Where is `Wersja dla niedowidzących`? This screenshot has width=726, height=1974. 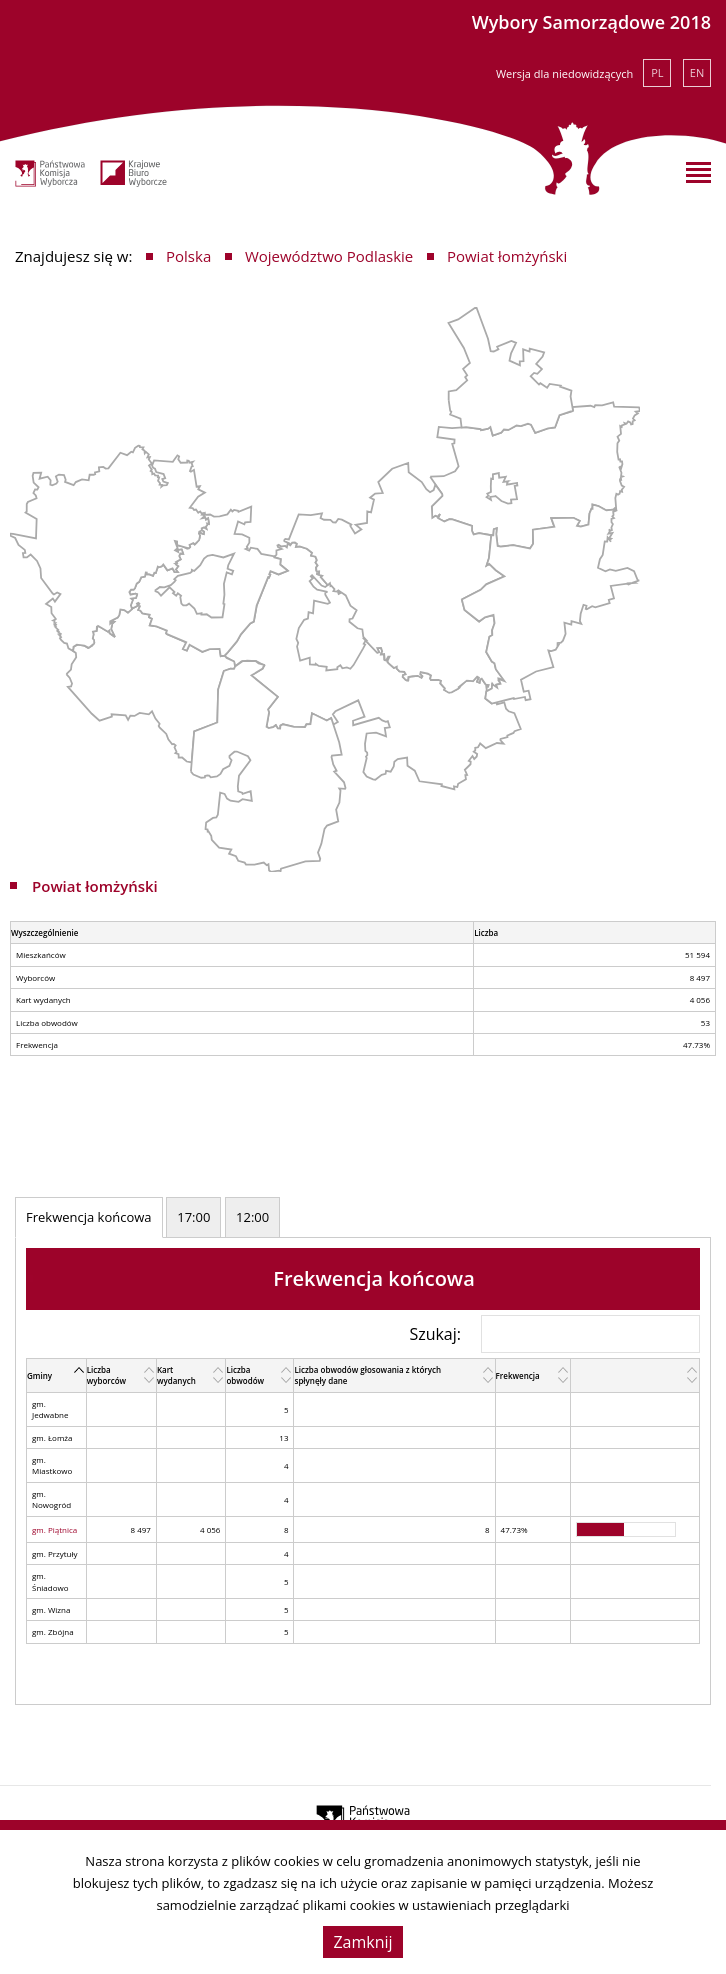 Wersja dla niedowidzących is located at coordinates (564, 73).